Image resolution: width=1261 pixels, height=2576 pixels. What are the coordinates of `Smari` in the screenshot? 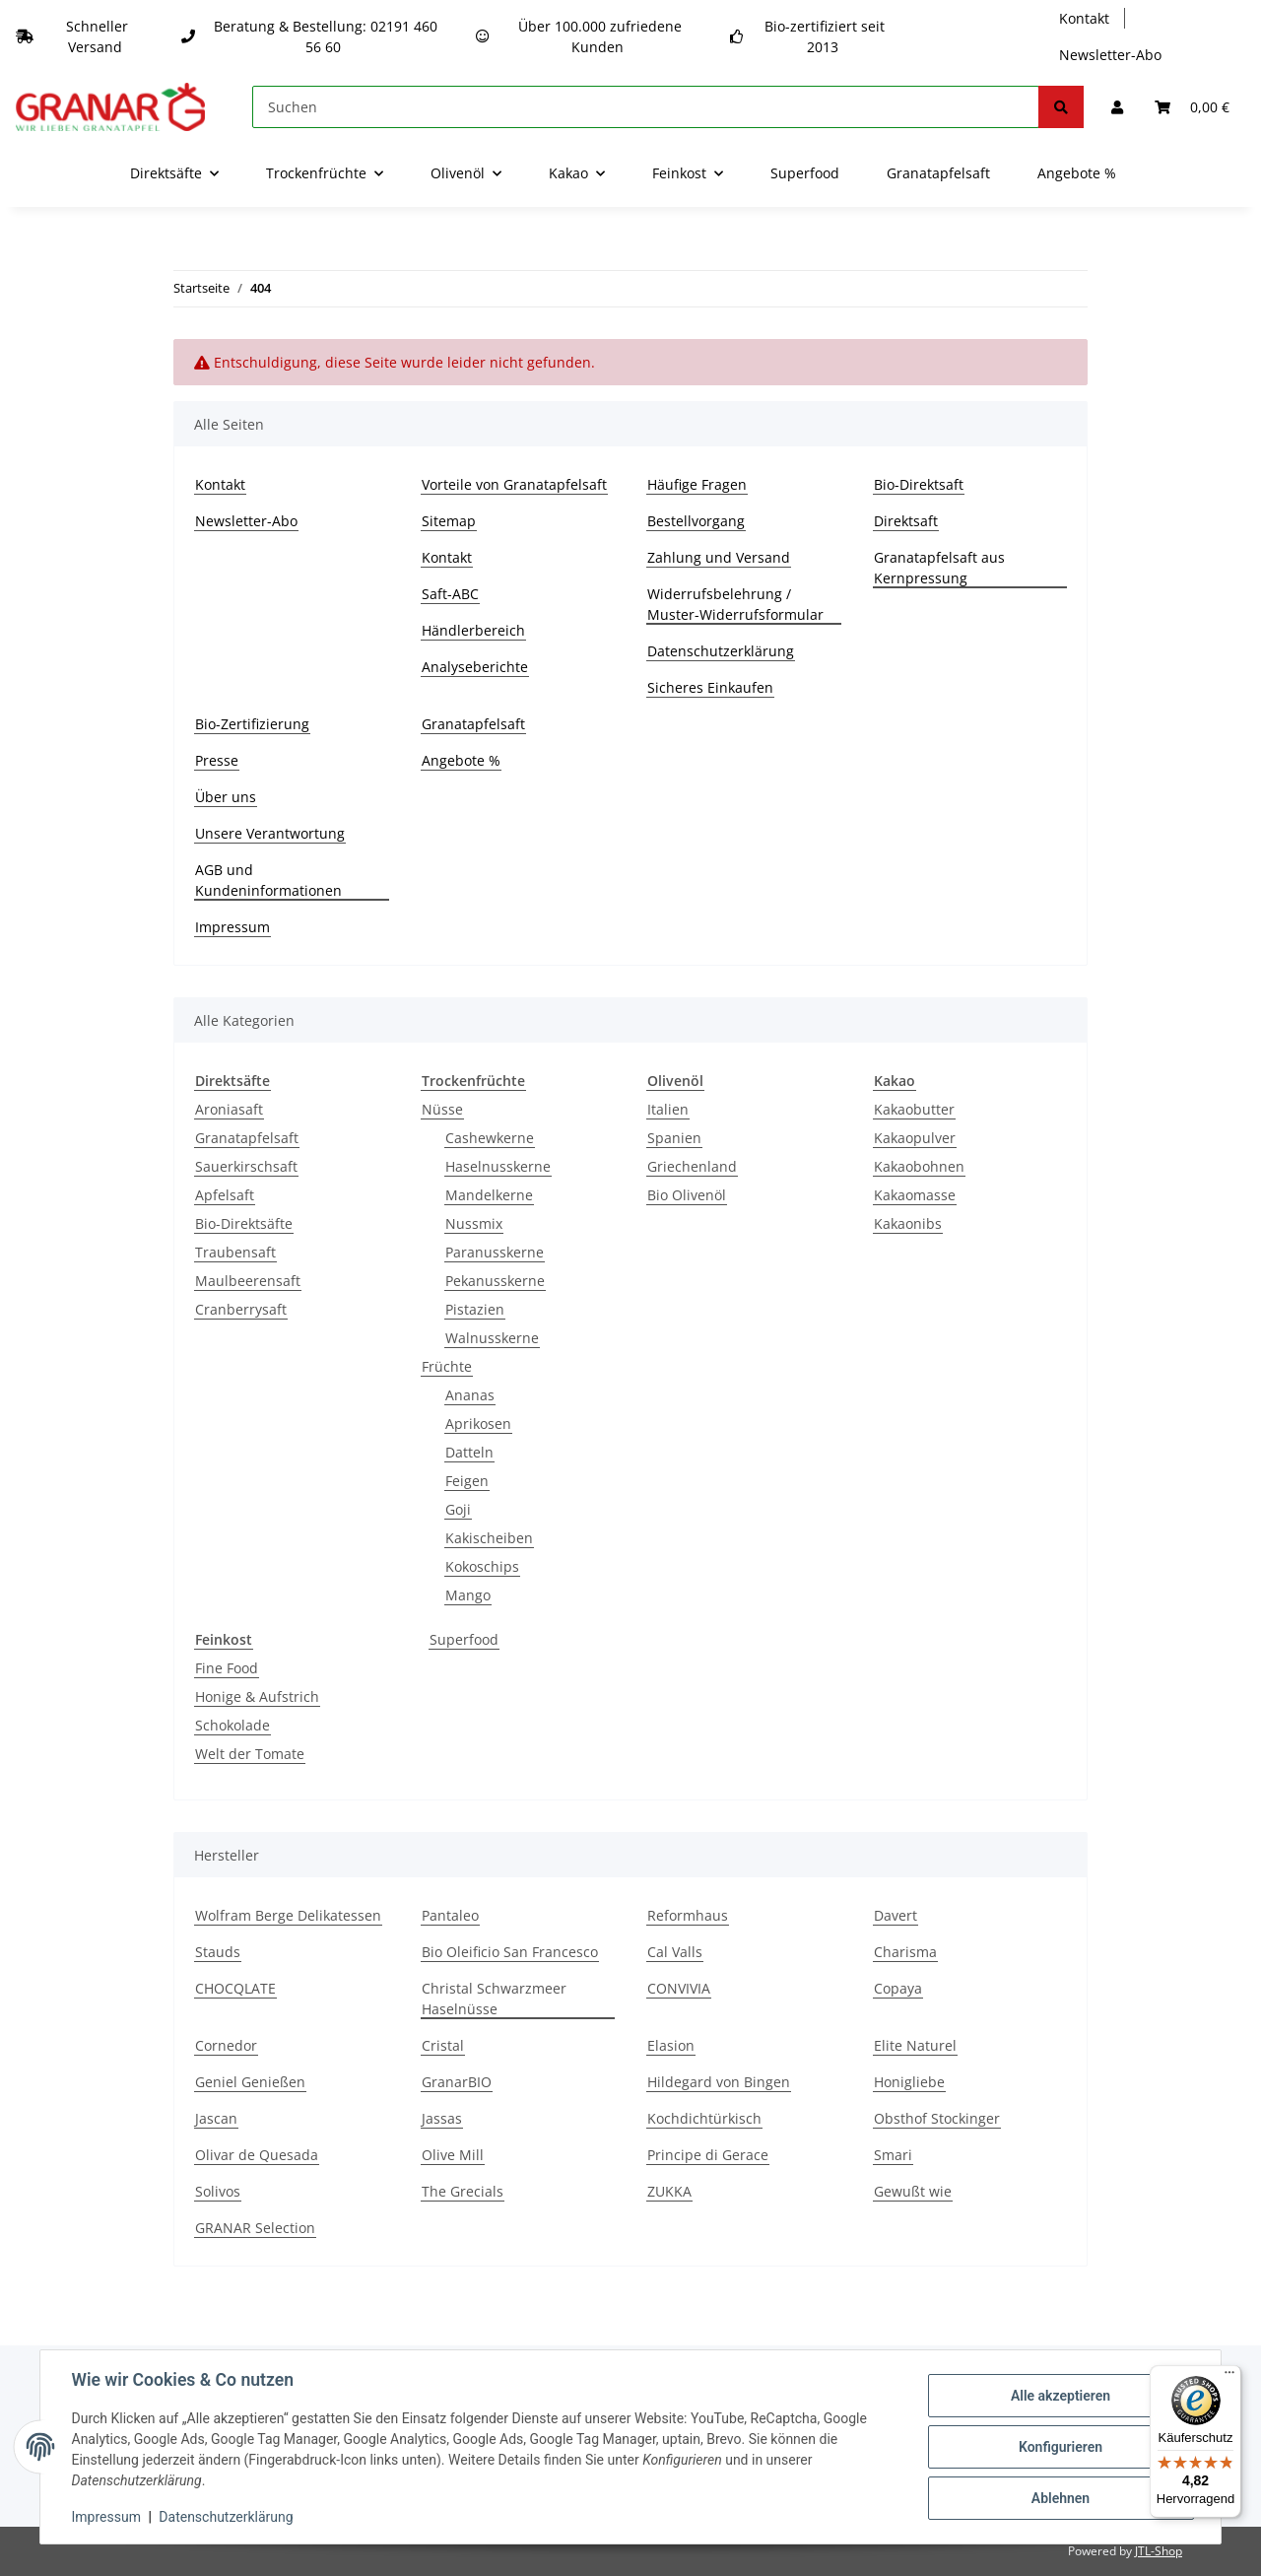 It's located at (893, 2154).